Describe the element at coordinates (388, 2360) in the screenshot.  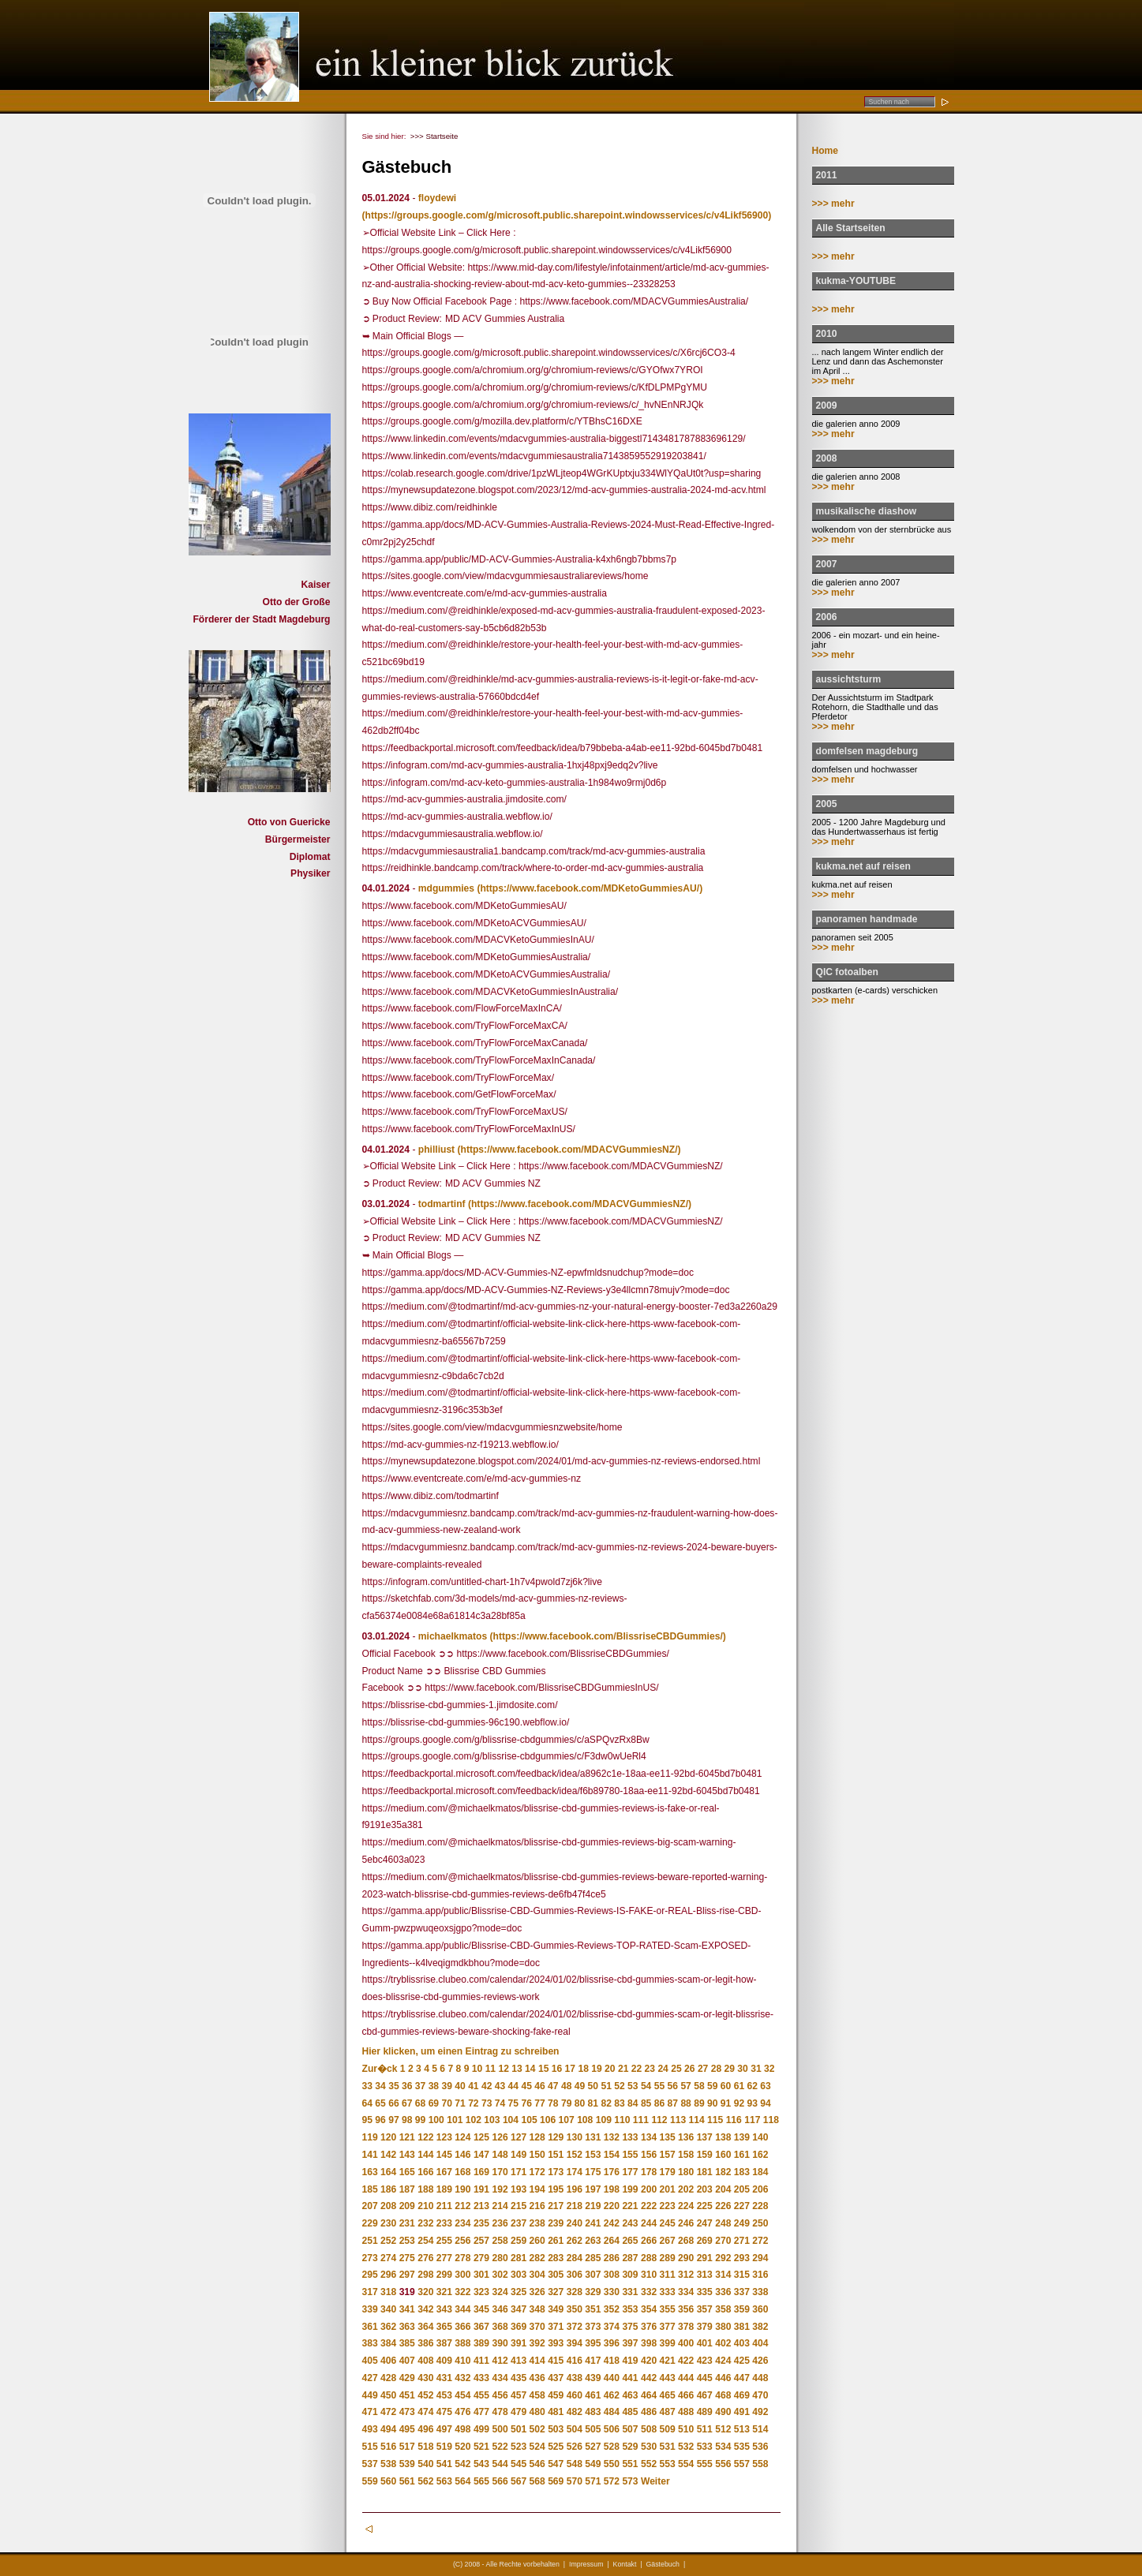
I see `406` at that location.